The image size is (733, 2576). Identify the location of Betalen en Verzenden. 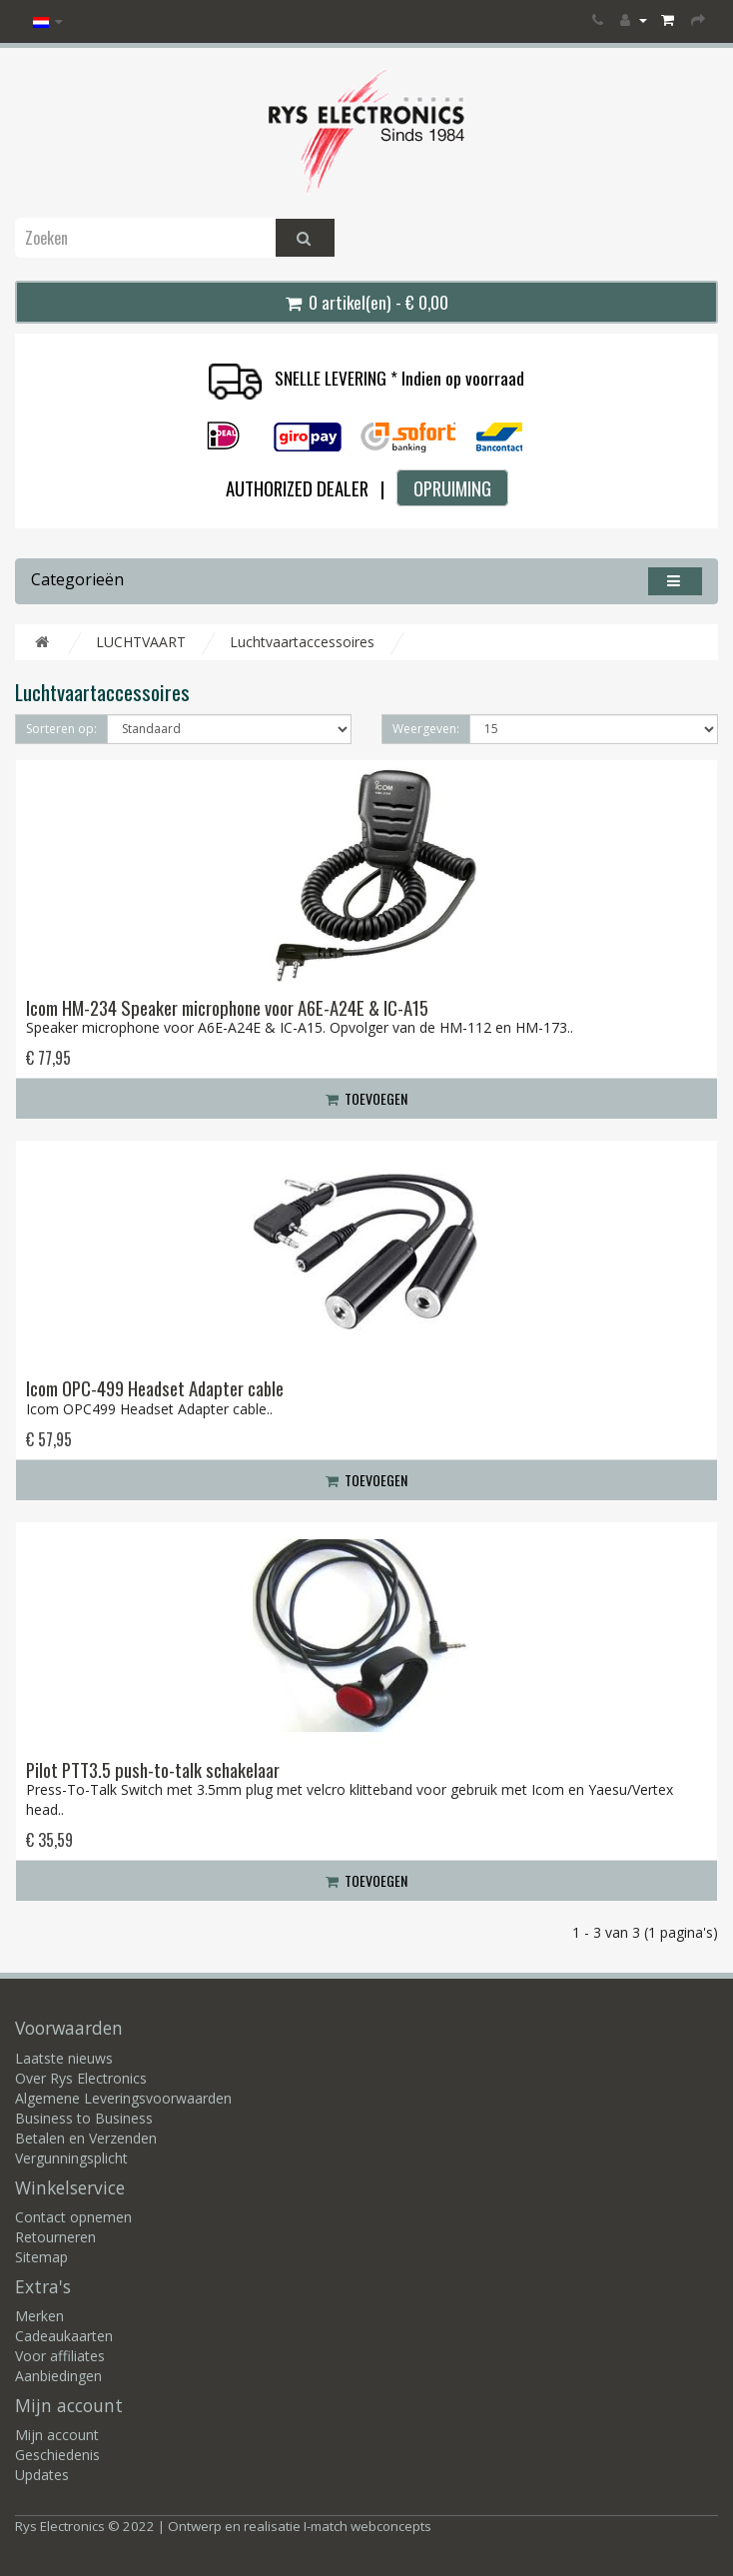
(86, 2138).